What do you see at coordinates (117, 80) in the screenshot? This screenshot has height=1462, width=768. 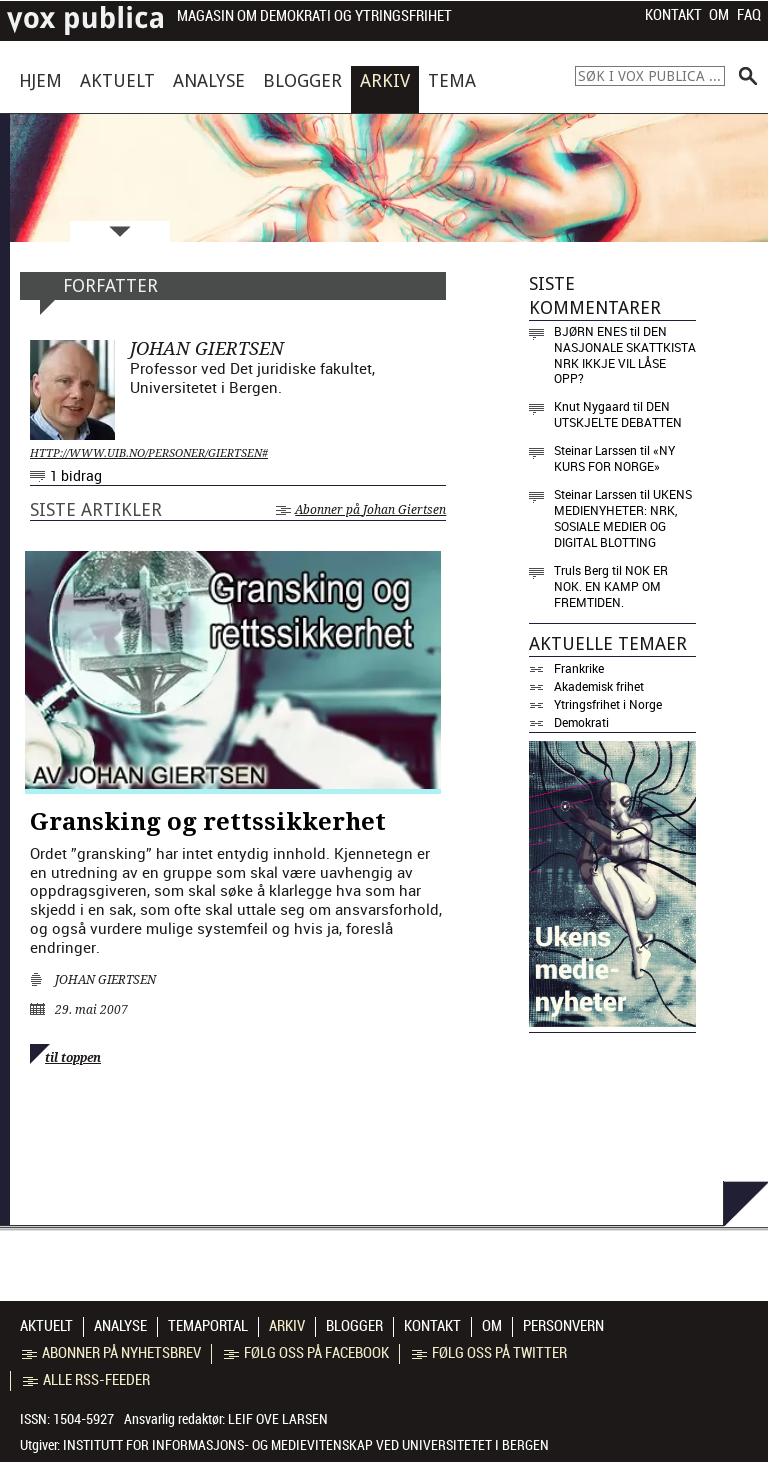 I see `Aktuelt` at bounding box center [117, 80].